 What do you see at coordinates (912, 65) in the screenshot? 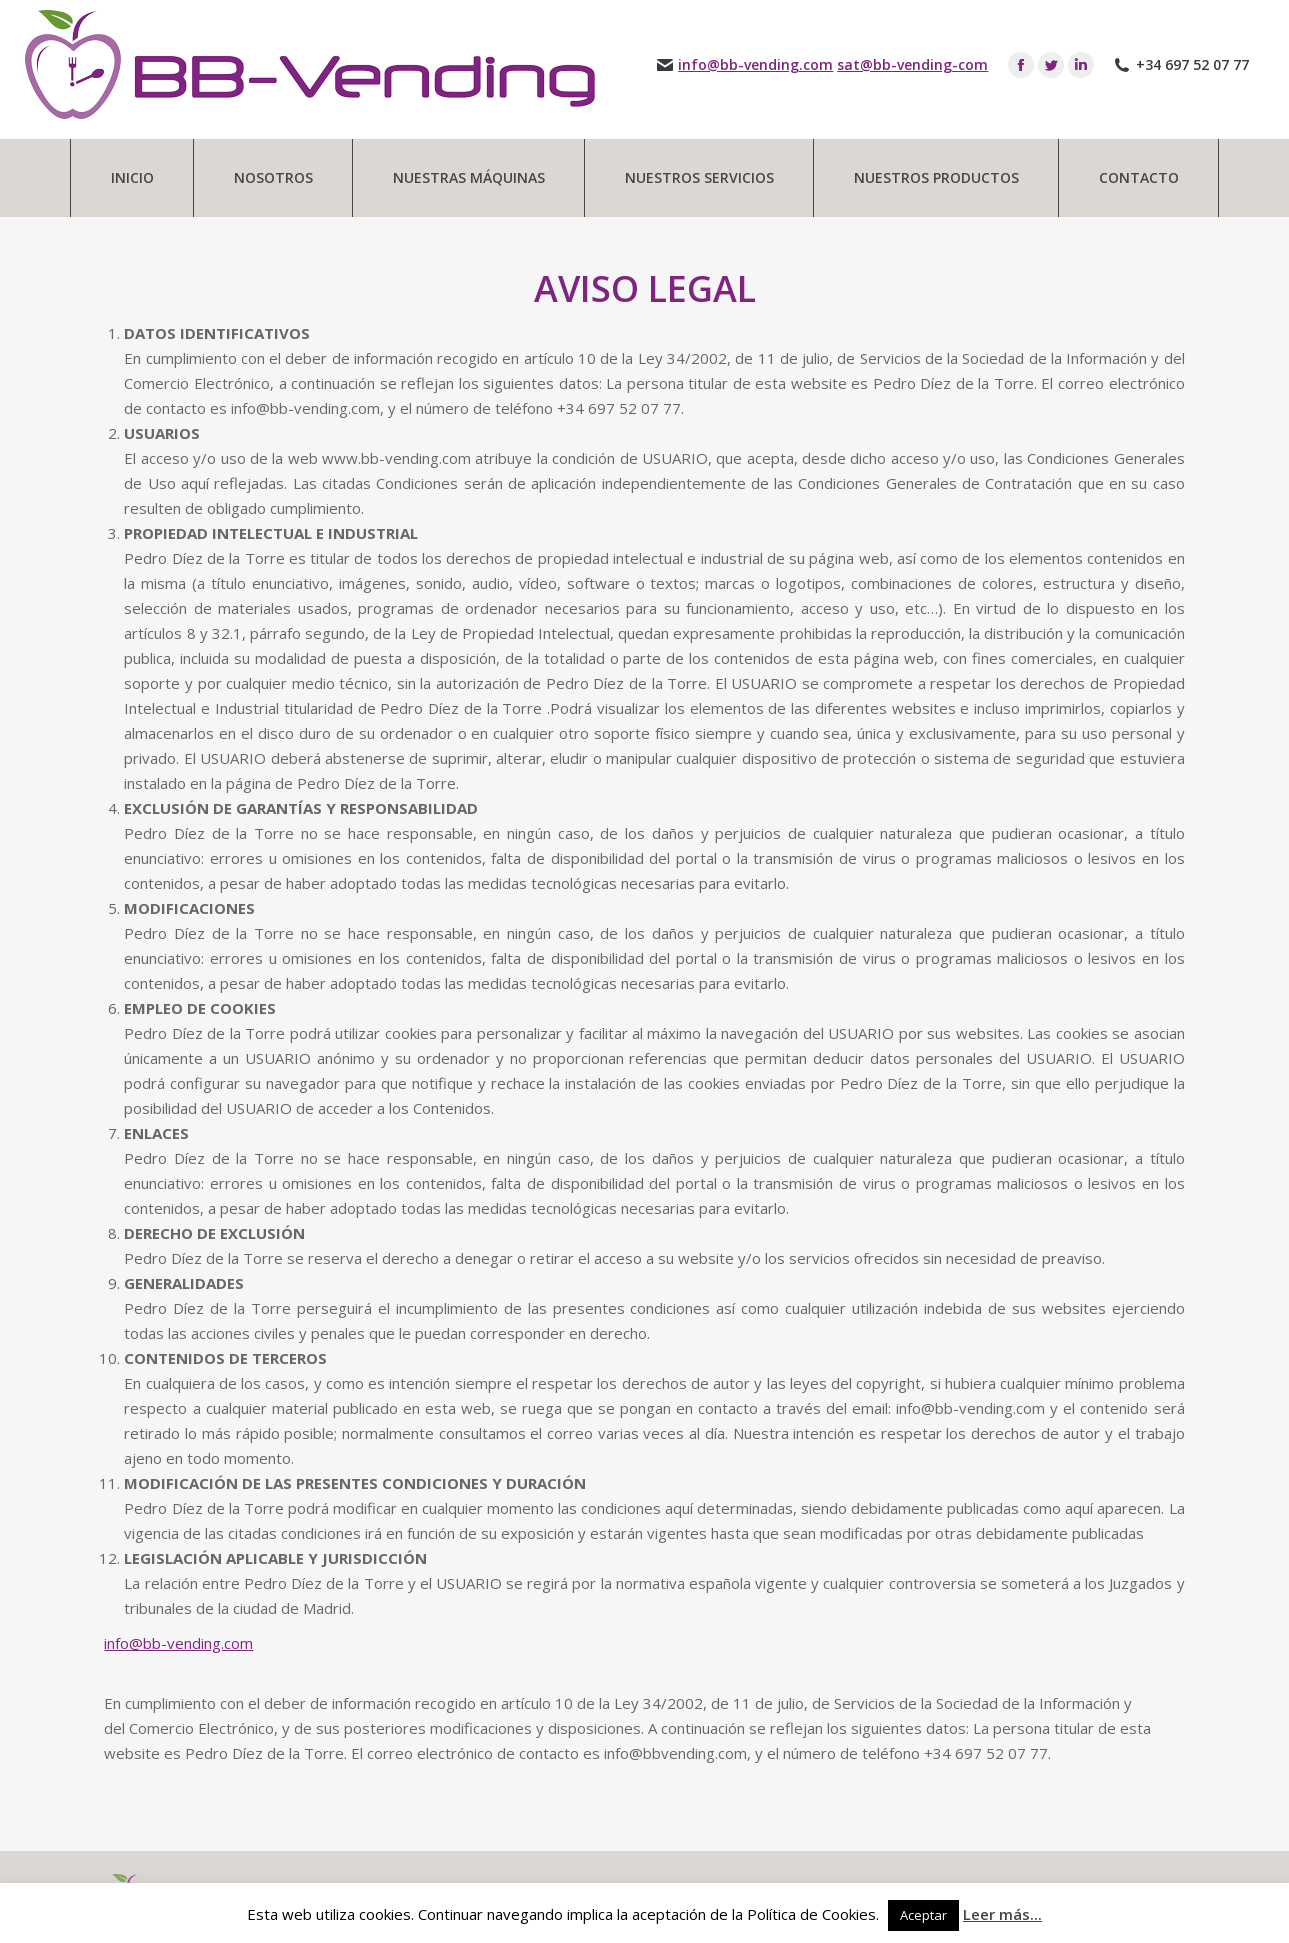
I see `sat@bb-vending-com` at bounding box center [912, 65].